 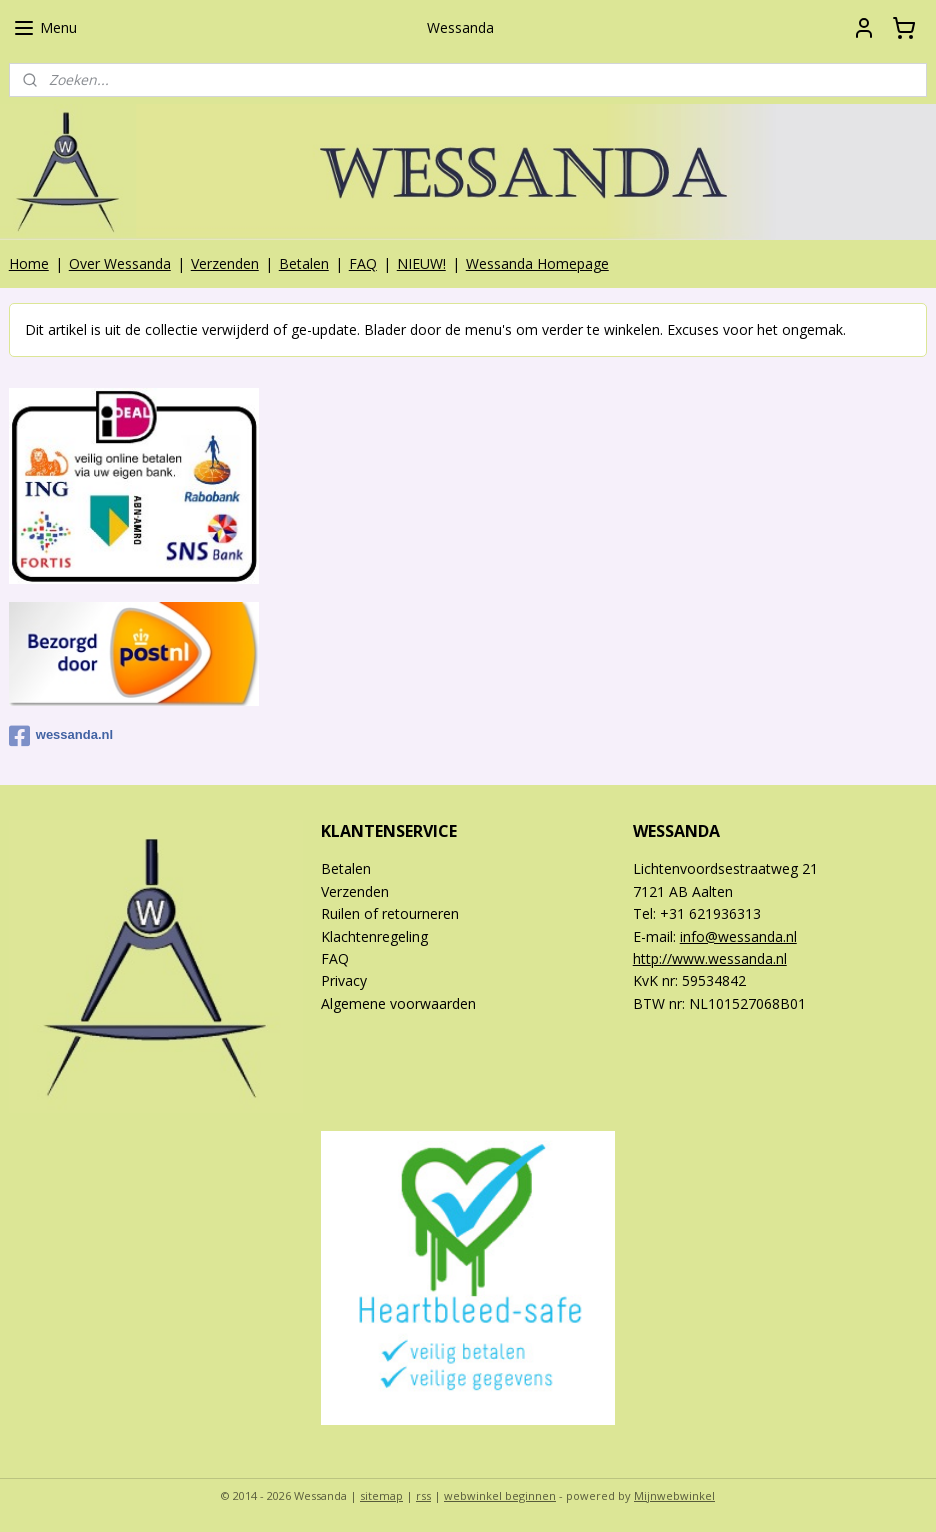 I want to click on rss, so click(x=423, y=1495).